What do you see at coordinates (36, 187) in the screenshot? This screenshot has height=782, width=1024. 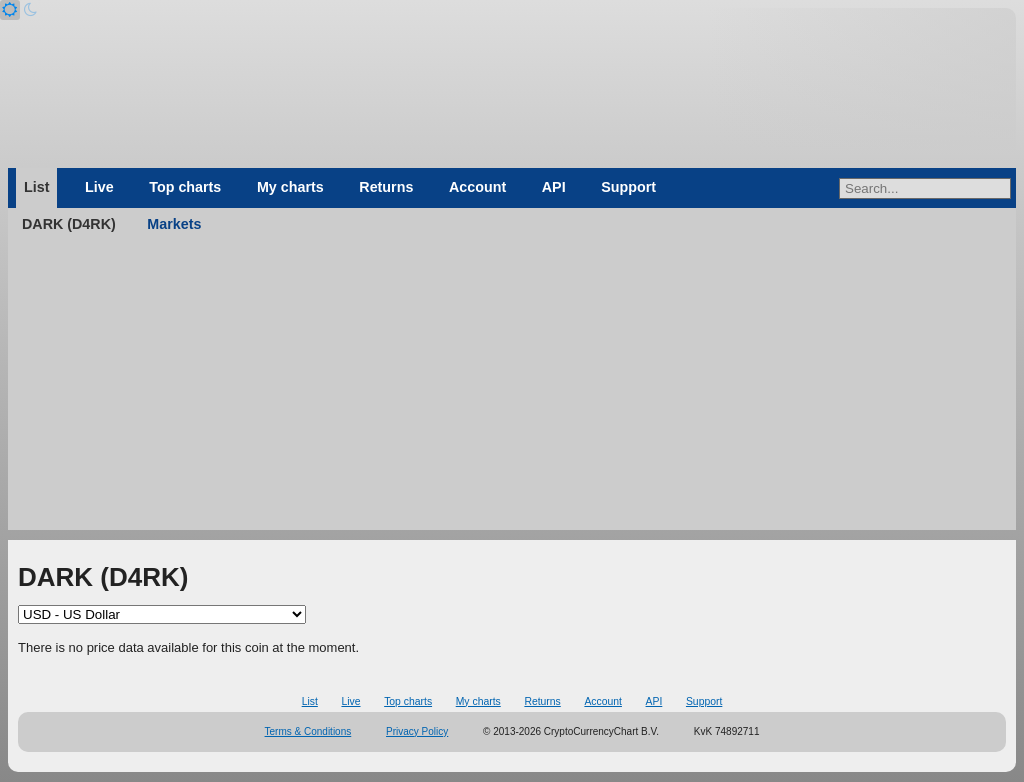 I see `List` at bounding box center [36, 187].